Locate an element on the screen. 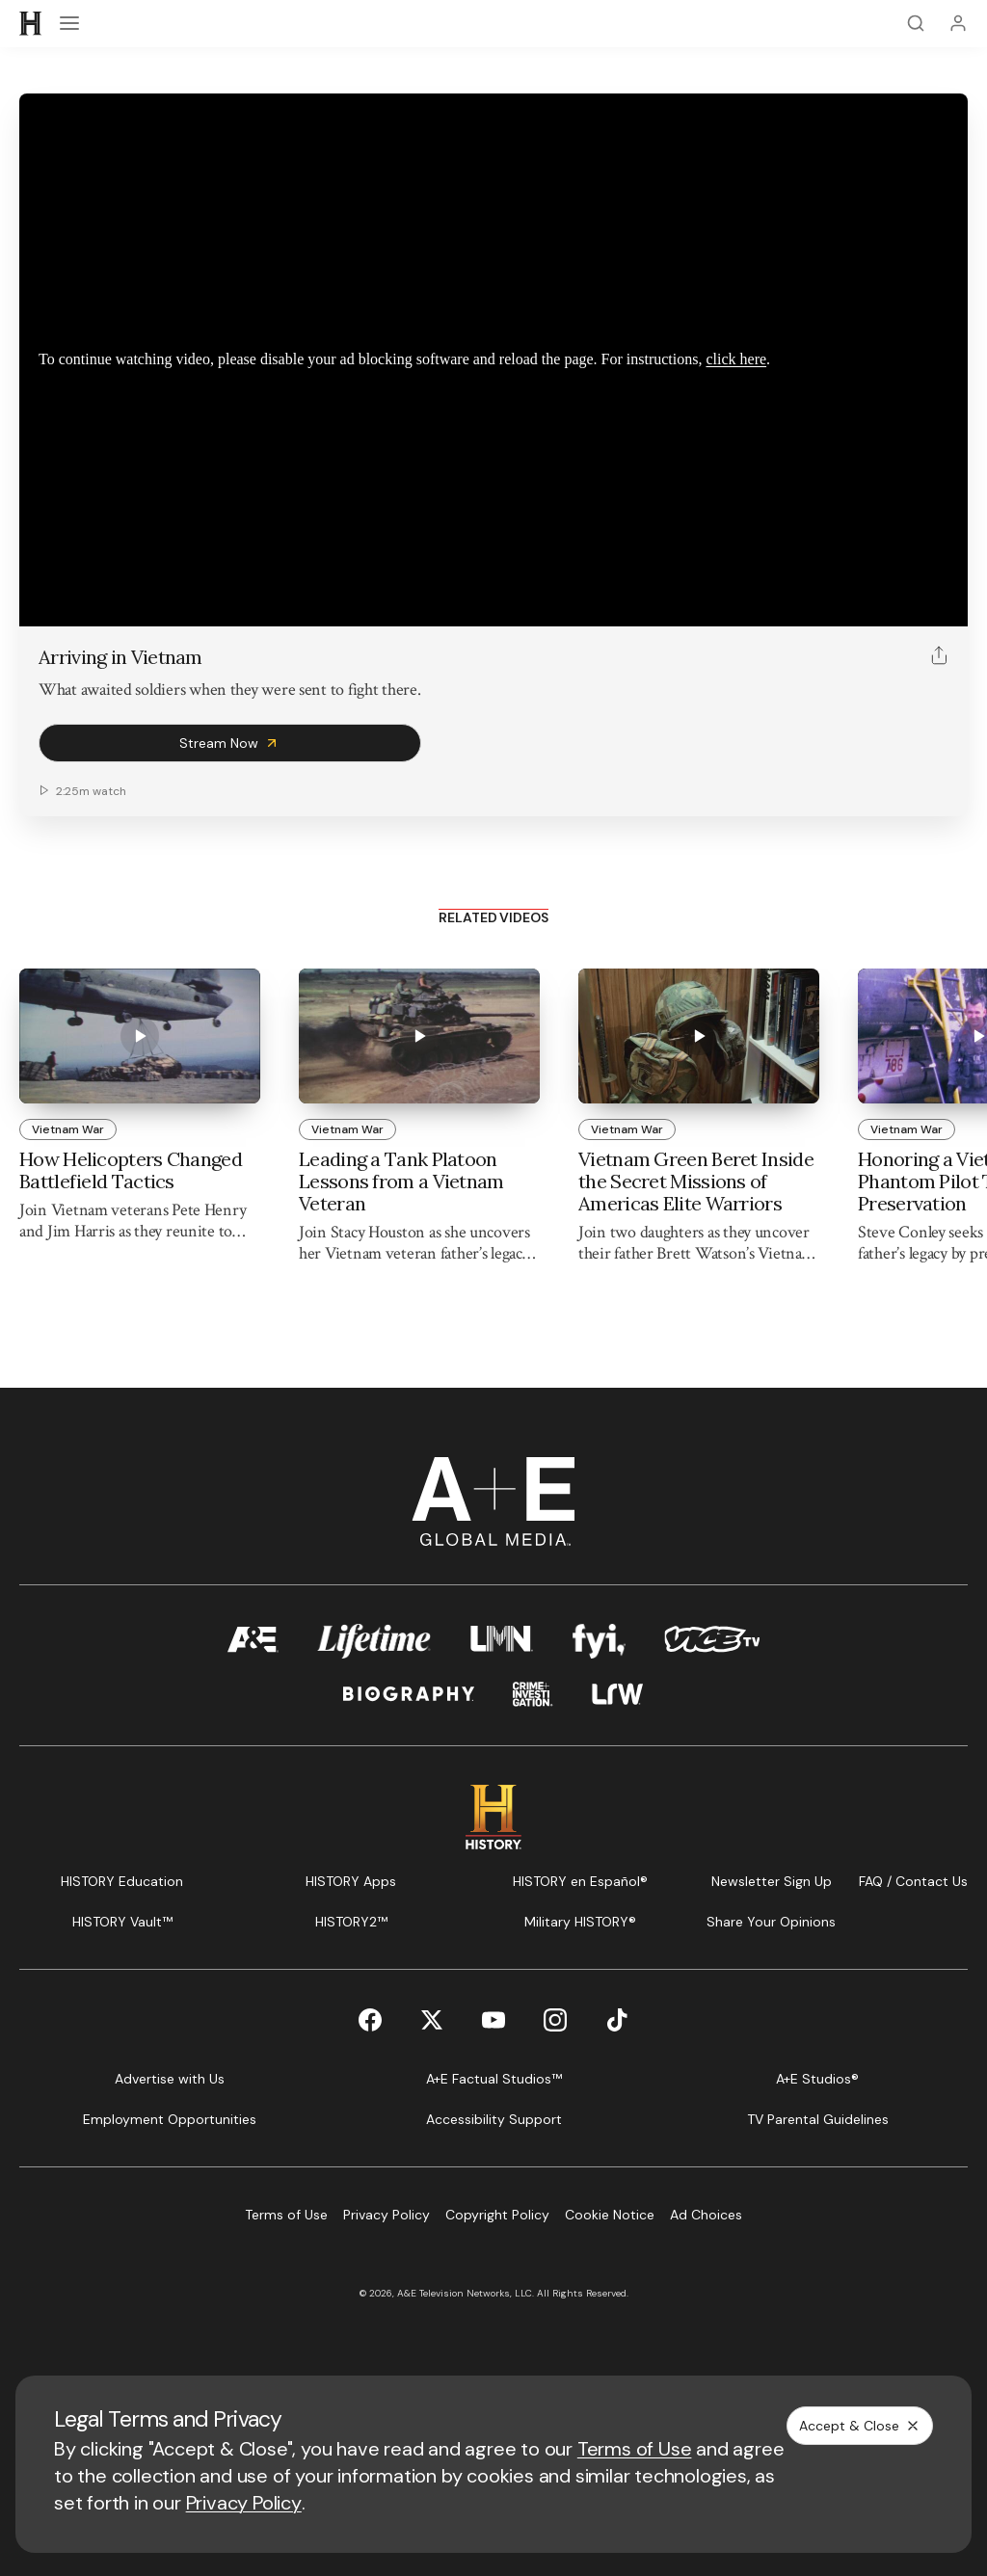 This screenshot has height=2576, width=987. Terms of Use is located at coordinates (634, 2448).